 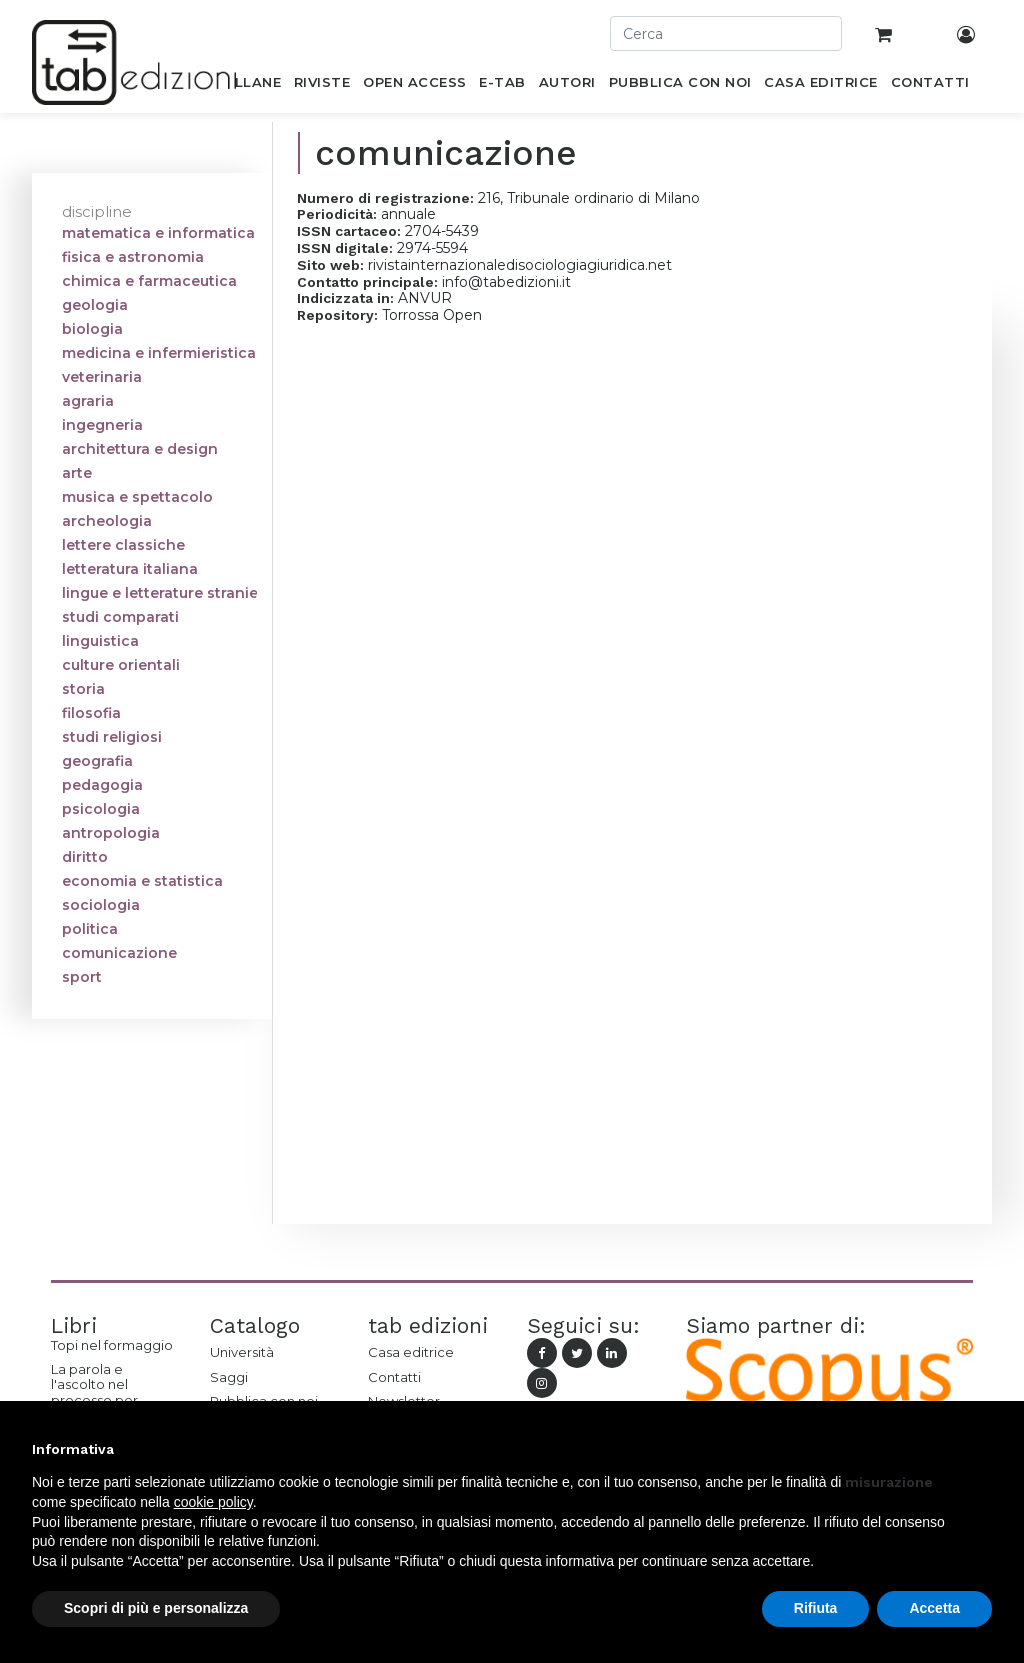 What do you see at coordinates (242, 1352) in the screenshot?
I see `Università` at bounding box center [242, 1352].